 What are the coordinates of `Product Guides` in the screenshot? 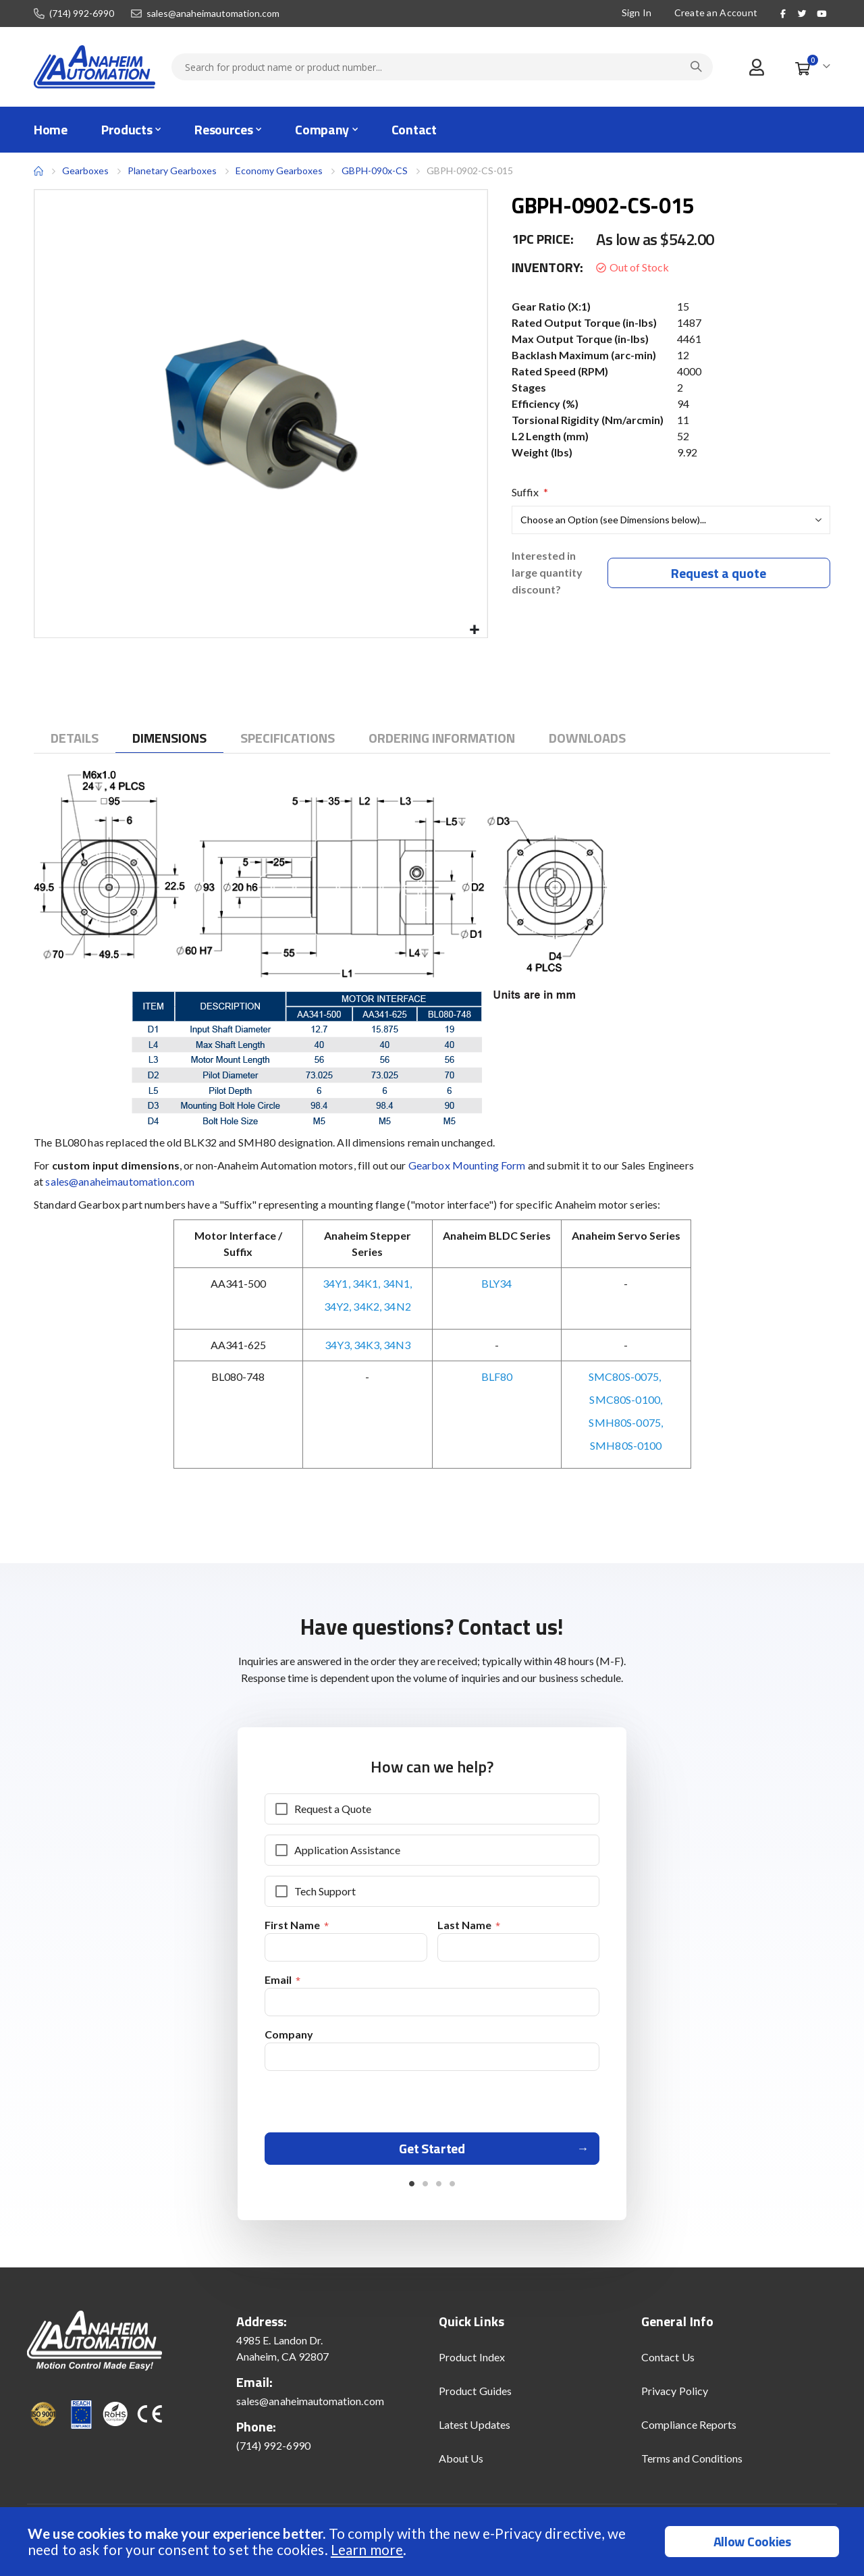 It's located at (475, 2395).